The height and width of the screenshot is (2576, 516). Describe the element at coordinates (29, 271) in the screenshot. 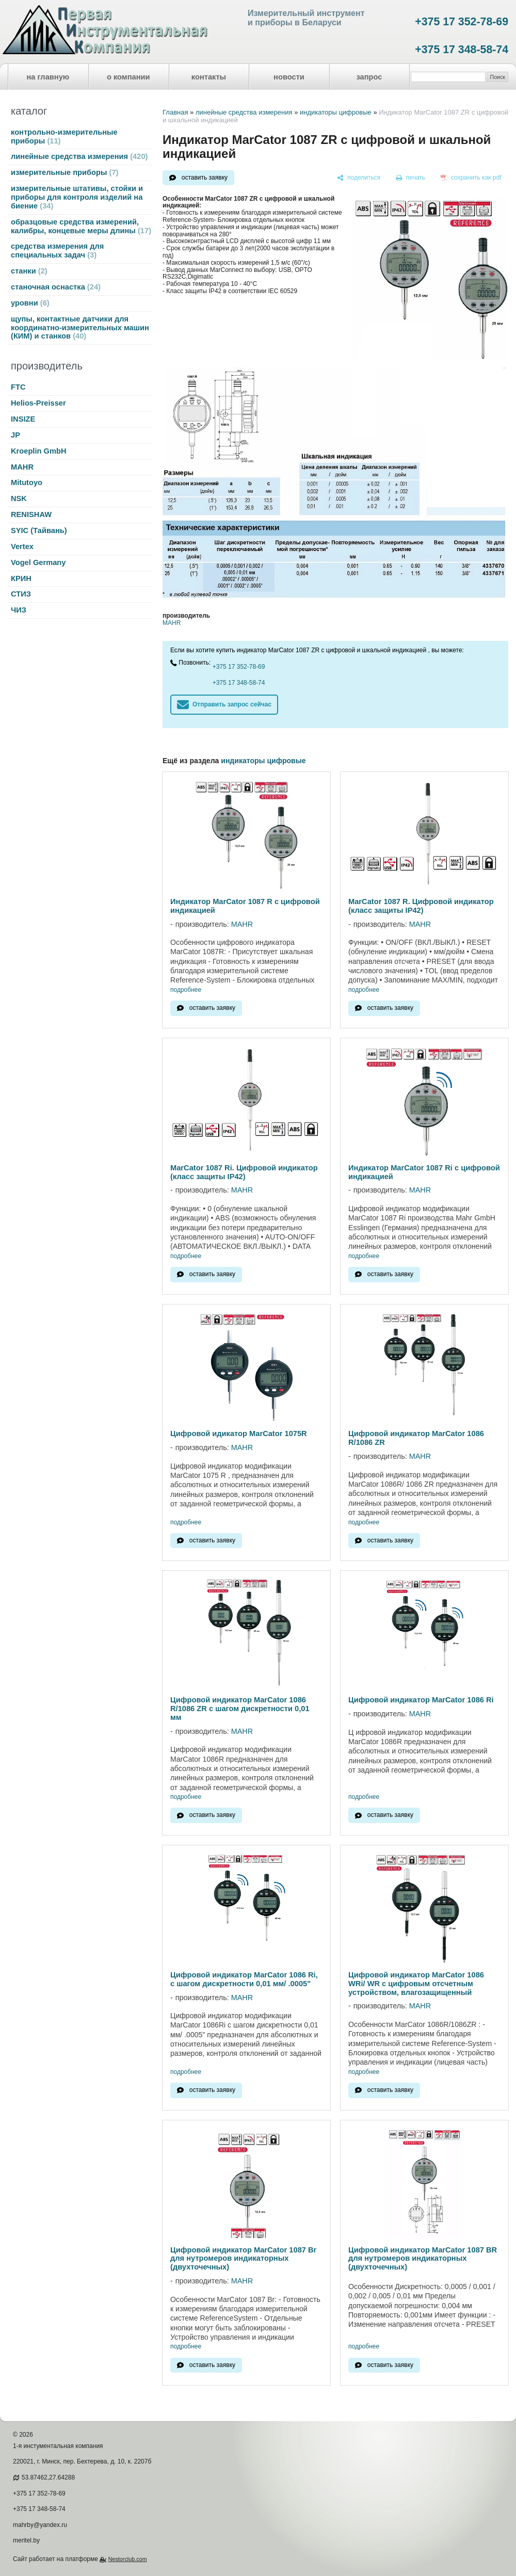

I see `станки` at that location.